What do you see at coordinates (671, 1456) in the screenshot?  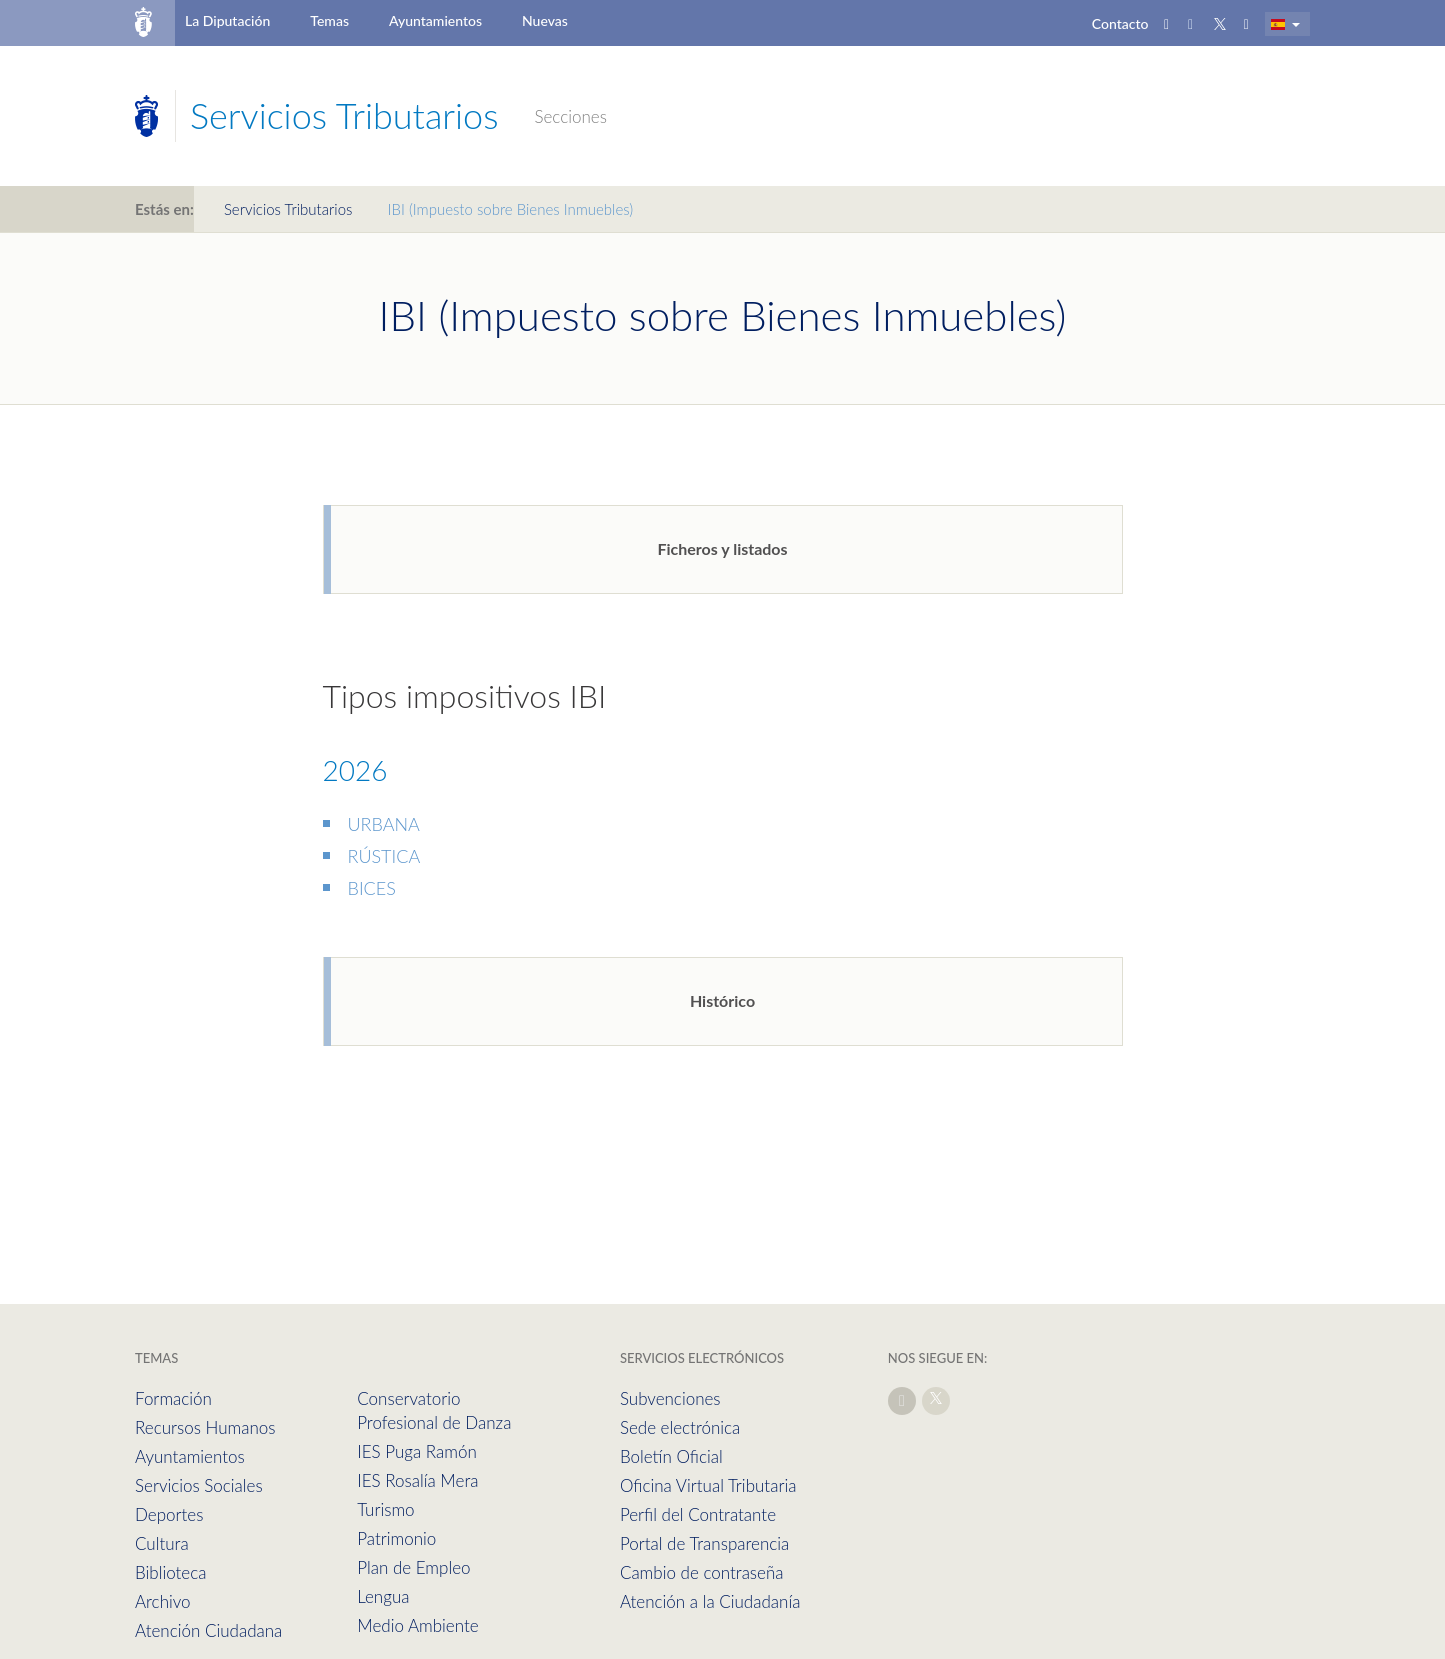 I see `Boletín Oficial` at bounding box center [671, 1456].